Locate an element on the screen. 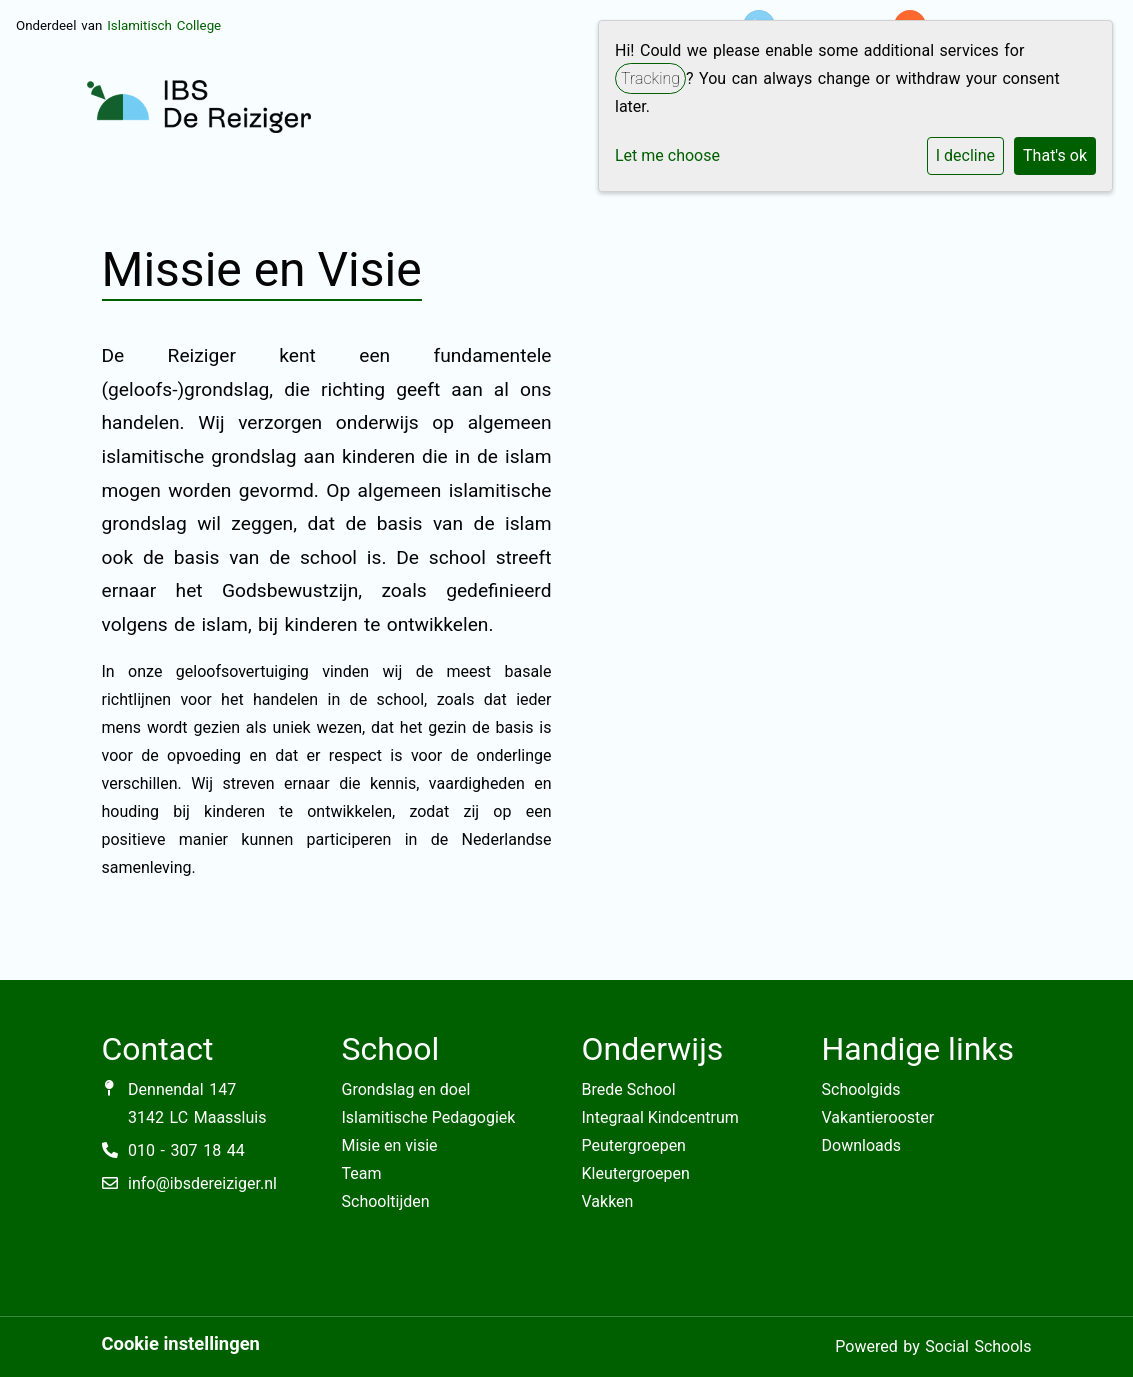 The height and width of the screenshot is (1377, 1133). Team is located at coordinates (362, 1173).